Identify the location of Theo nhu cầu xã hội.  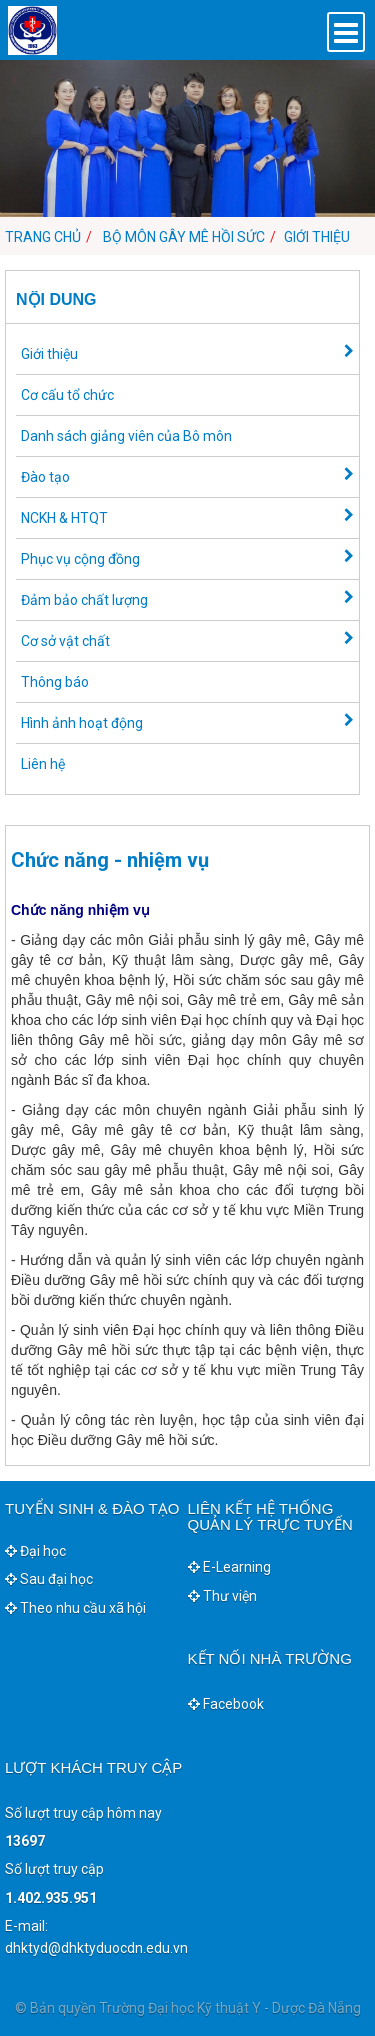
(75, 1608).